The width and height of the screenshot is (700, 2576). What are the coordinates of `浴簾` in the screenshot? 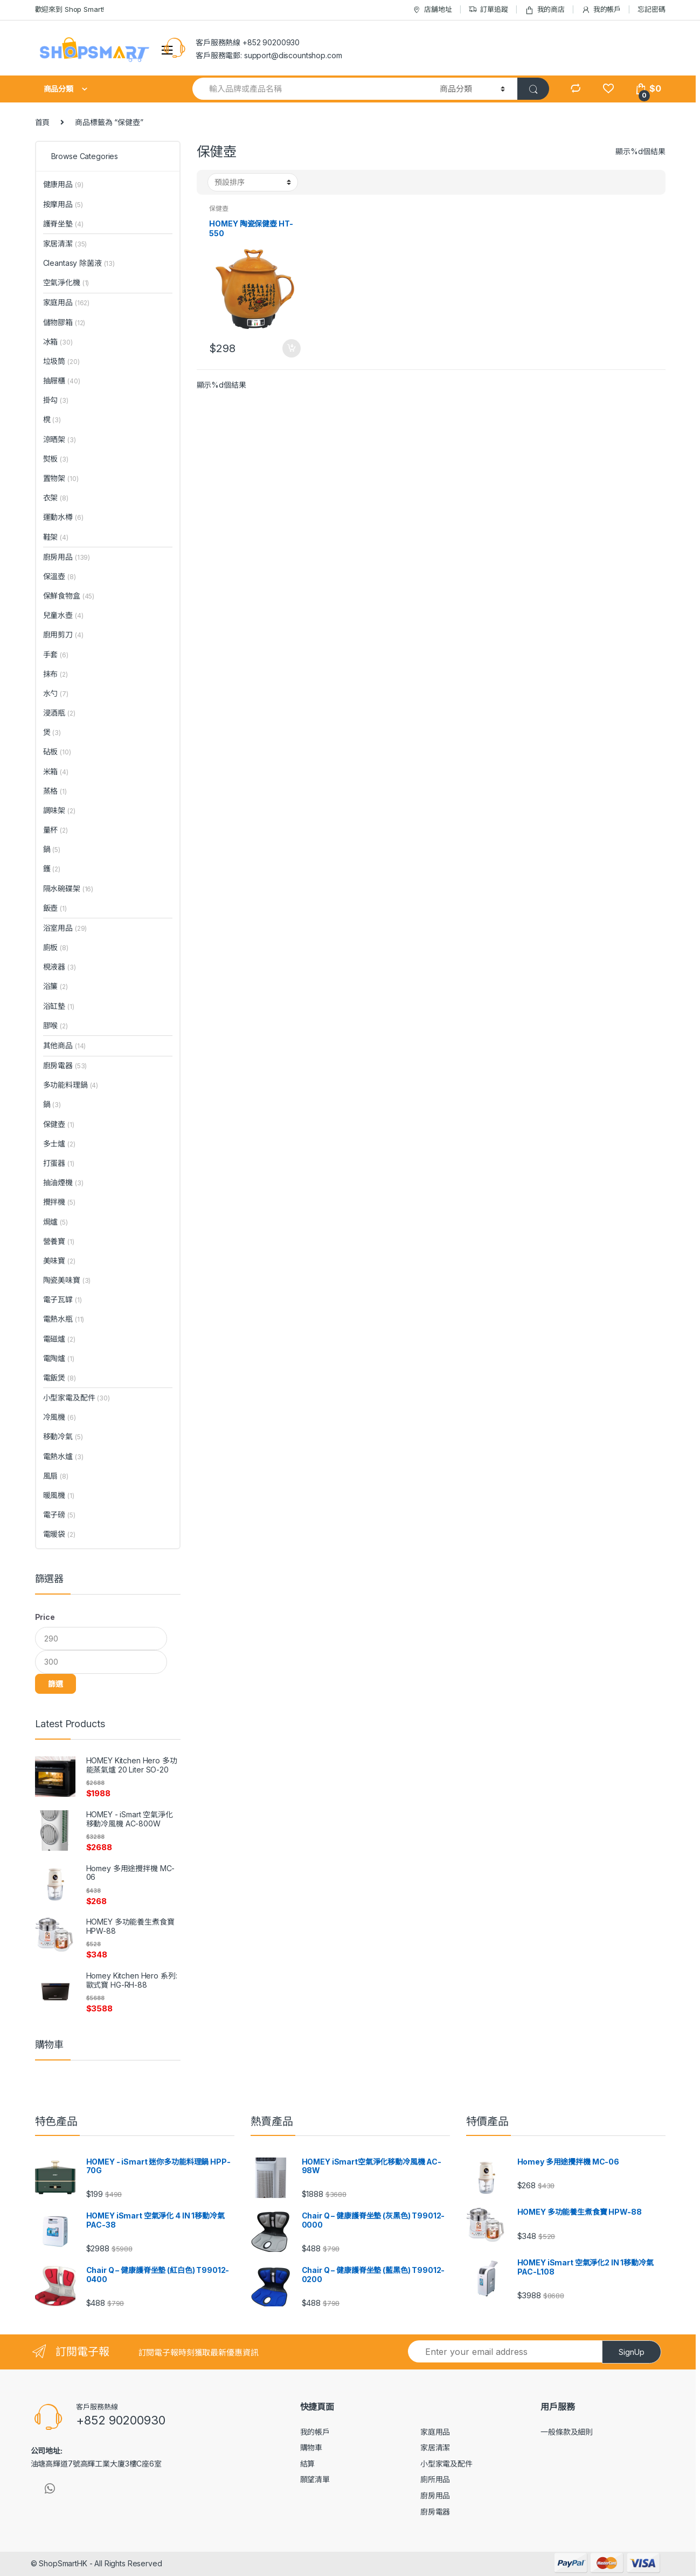 It's located at (55, 986).